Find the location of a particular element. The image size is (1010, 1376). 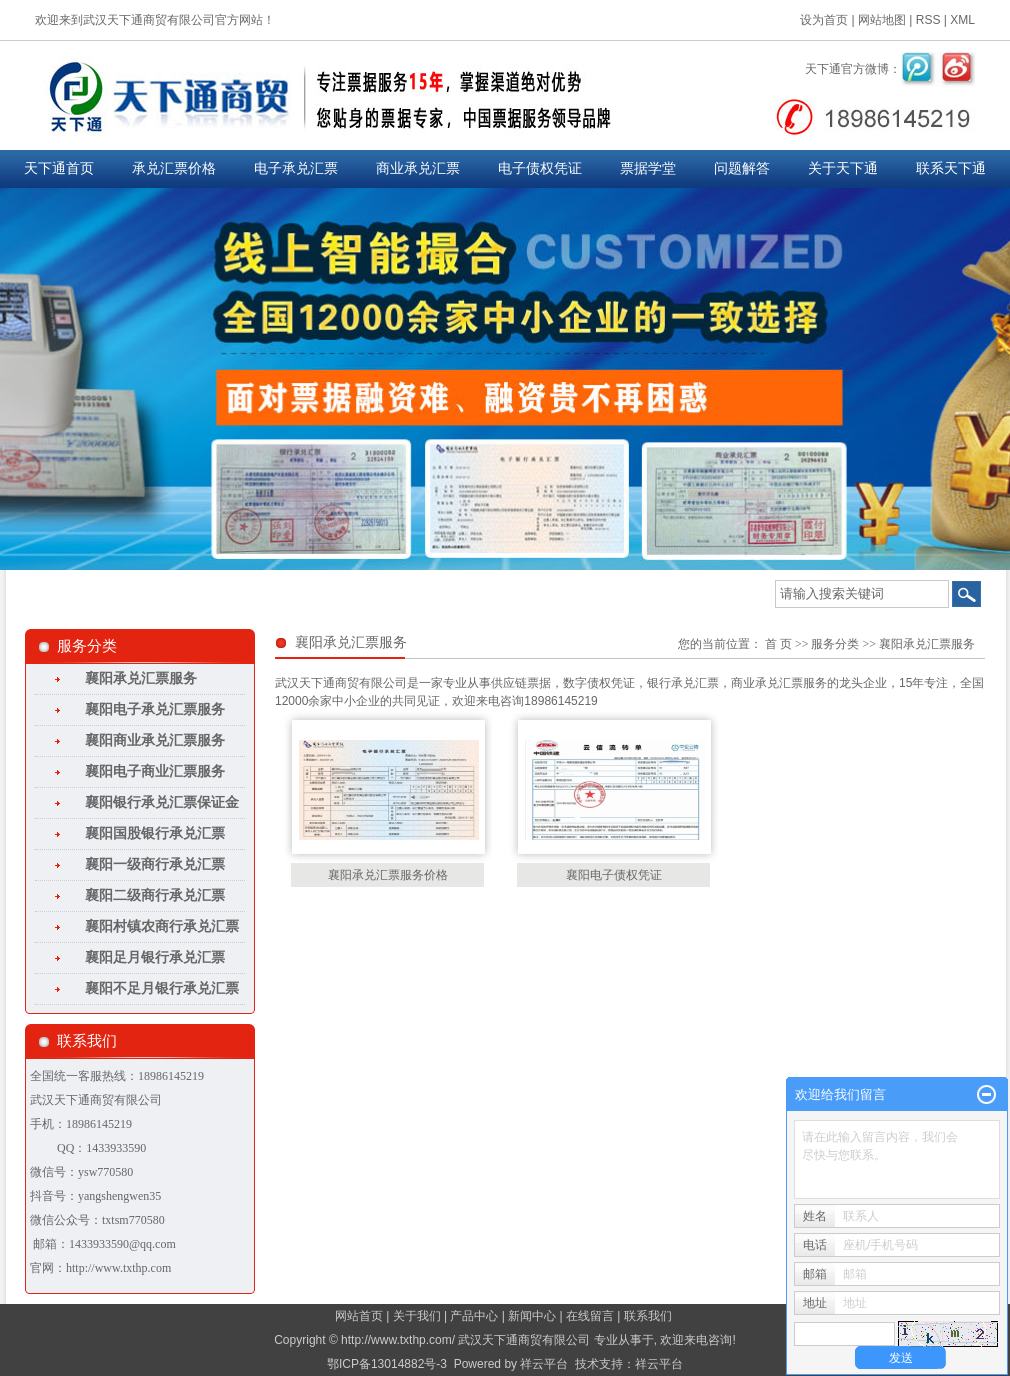

襄阳国股银行承兑汇票 is located at coordinates (155, 833).